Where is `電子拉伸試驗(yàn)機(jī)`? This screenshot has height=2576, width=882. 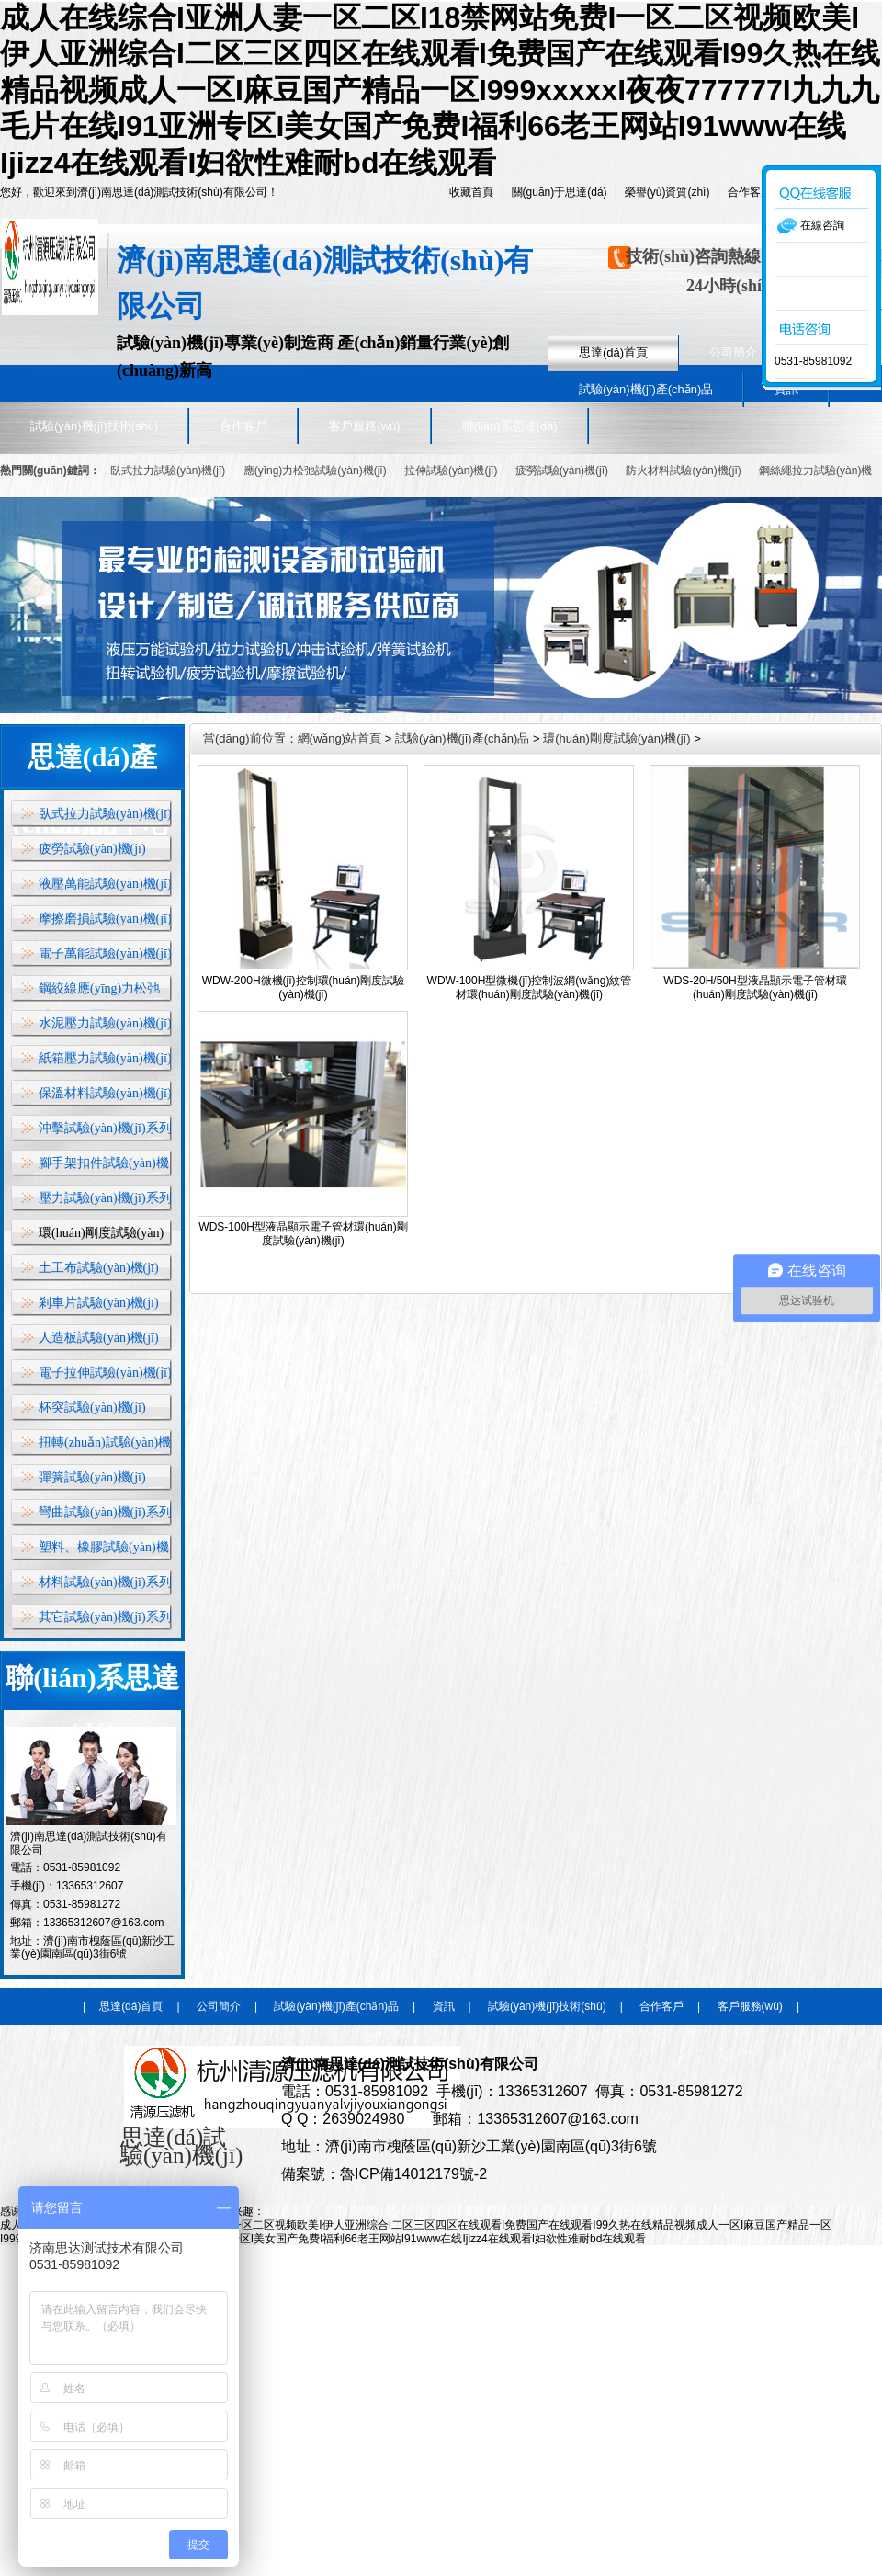 電子拉伸試驗(yàn)機(jī) is located at coordinates (105, 1372).